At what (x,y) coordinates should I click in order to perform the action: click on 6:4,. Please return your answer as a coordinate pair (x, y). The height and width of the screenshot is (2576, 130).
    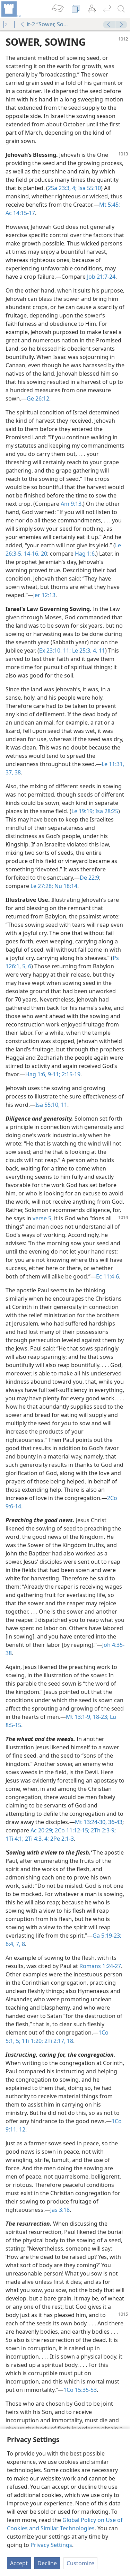
    Looking at the image, I should click on (10, 1944).